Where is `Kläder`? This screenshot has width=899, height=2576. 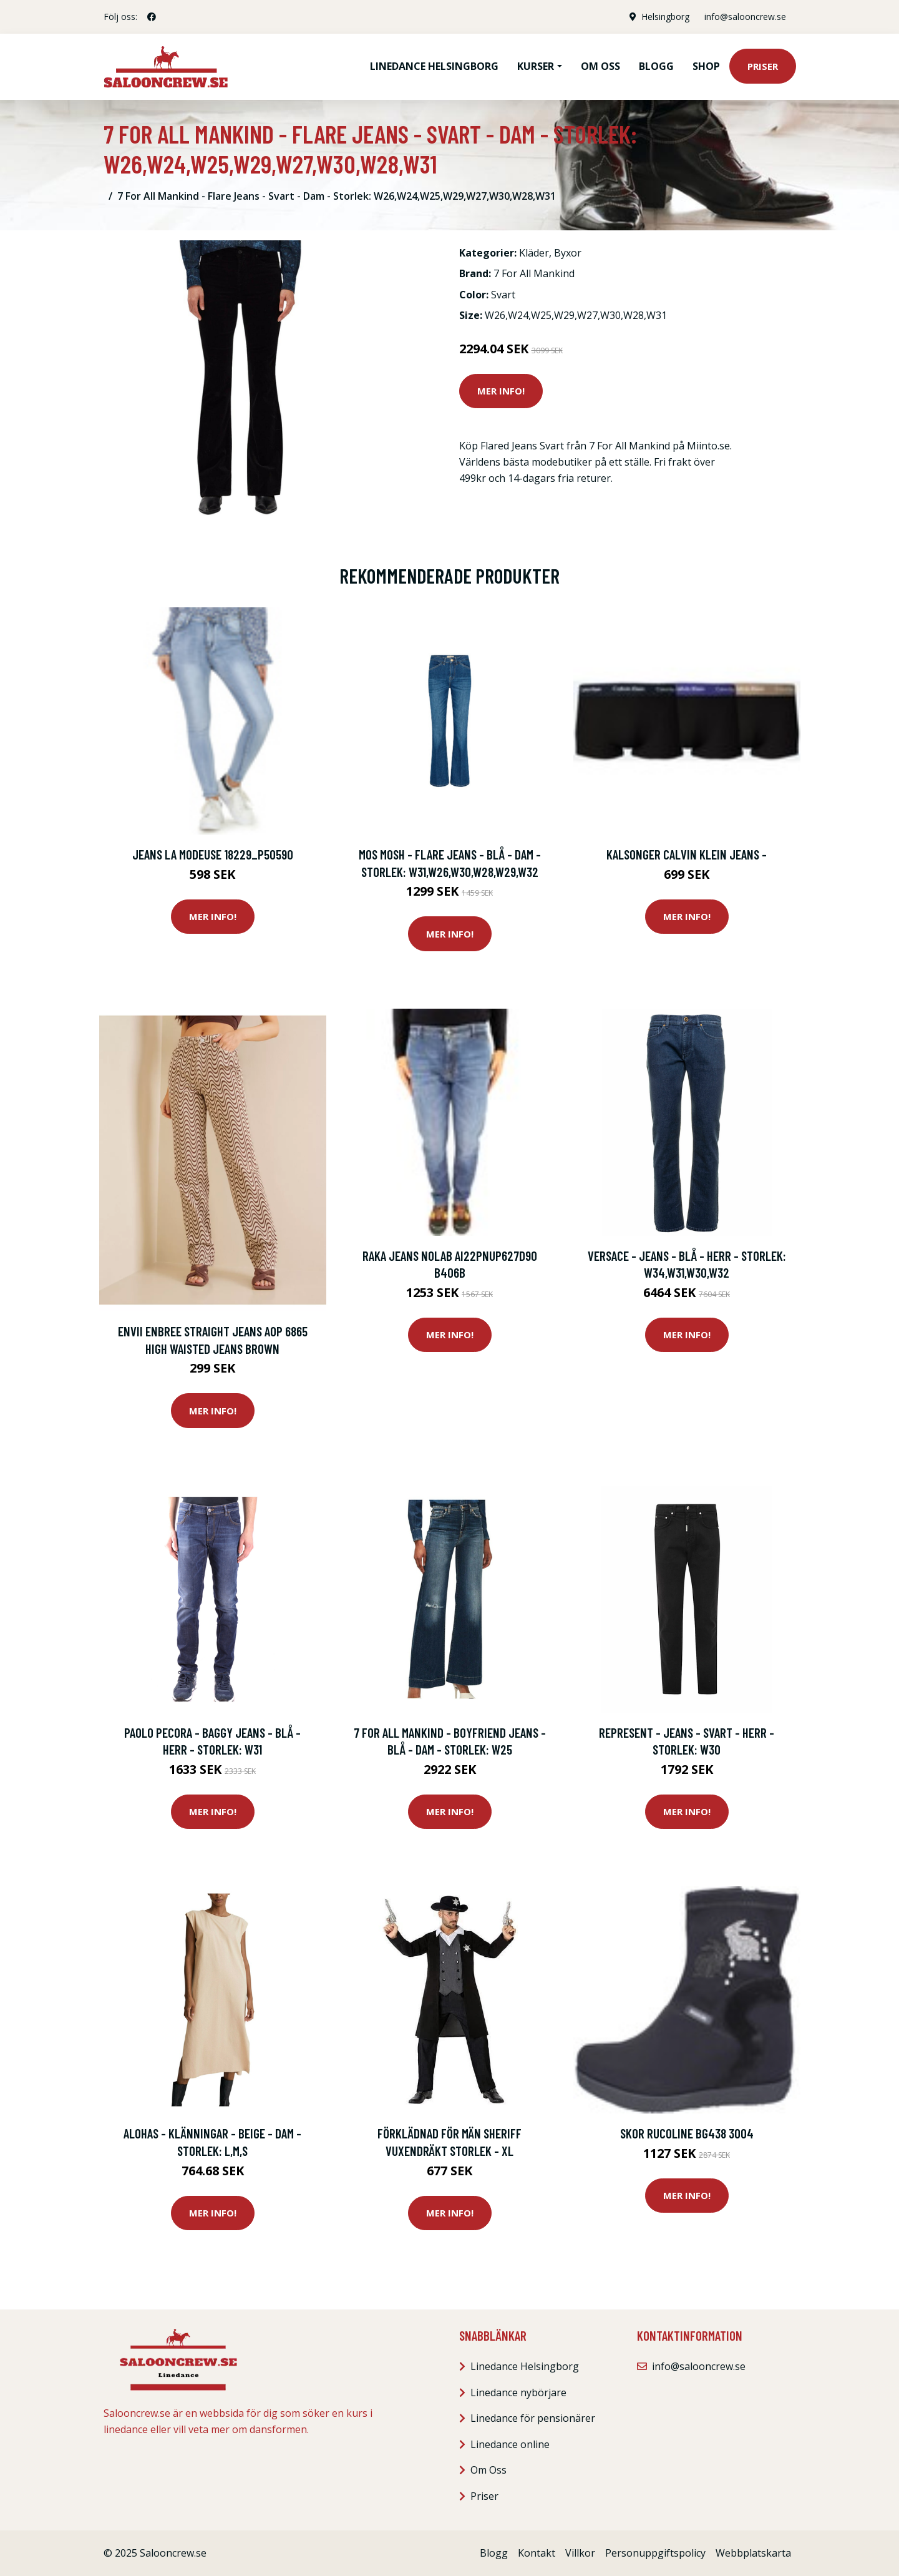
Kläder is located at coordinates (534, 253).